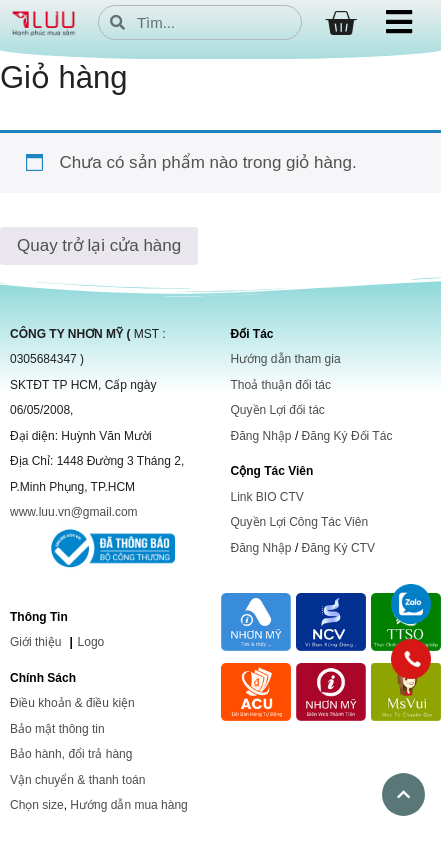 The image size is (441, 867). Describe the element at coordinates (71, 754) in the screenshot. I see `Bảo hành, đổi trả hàng` at that location.